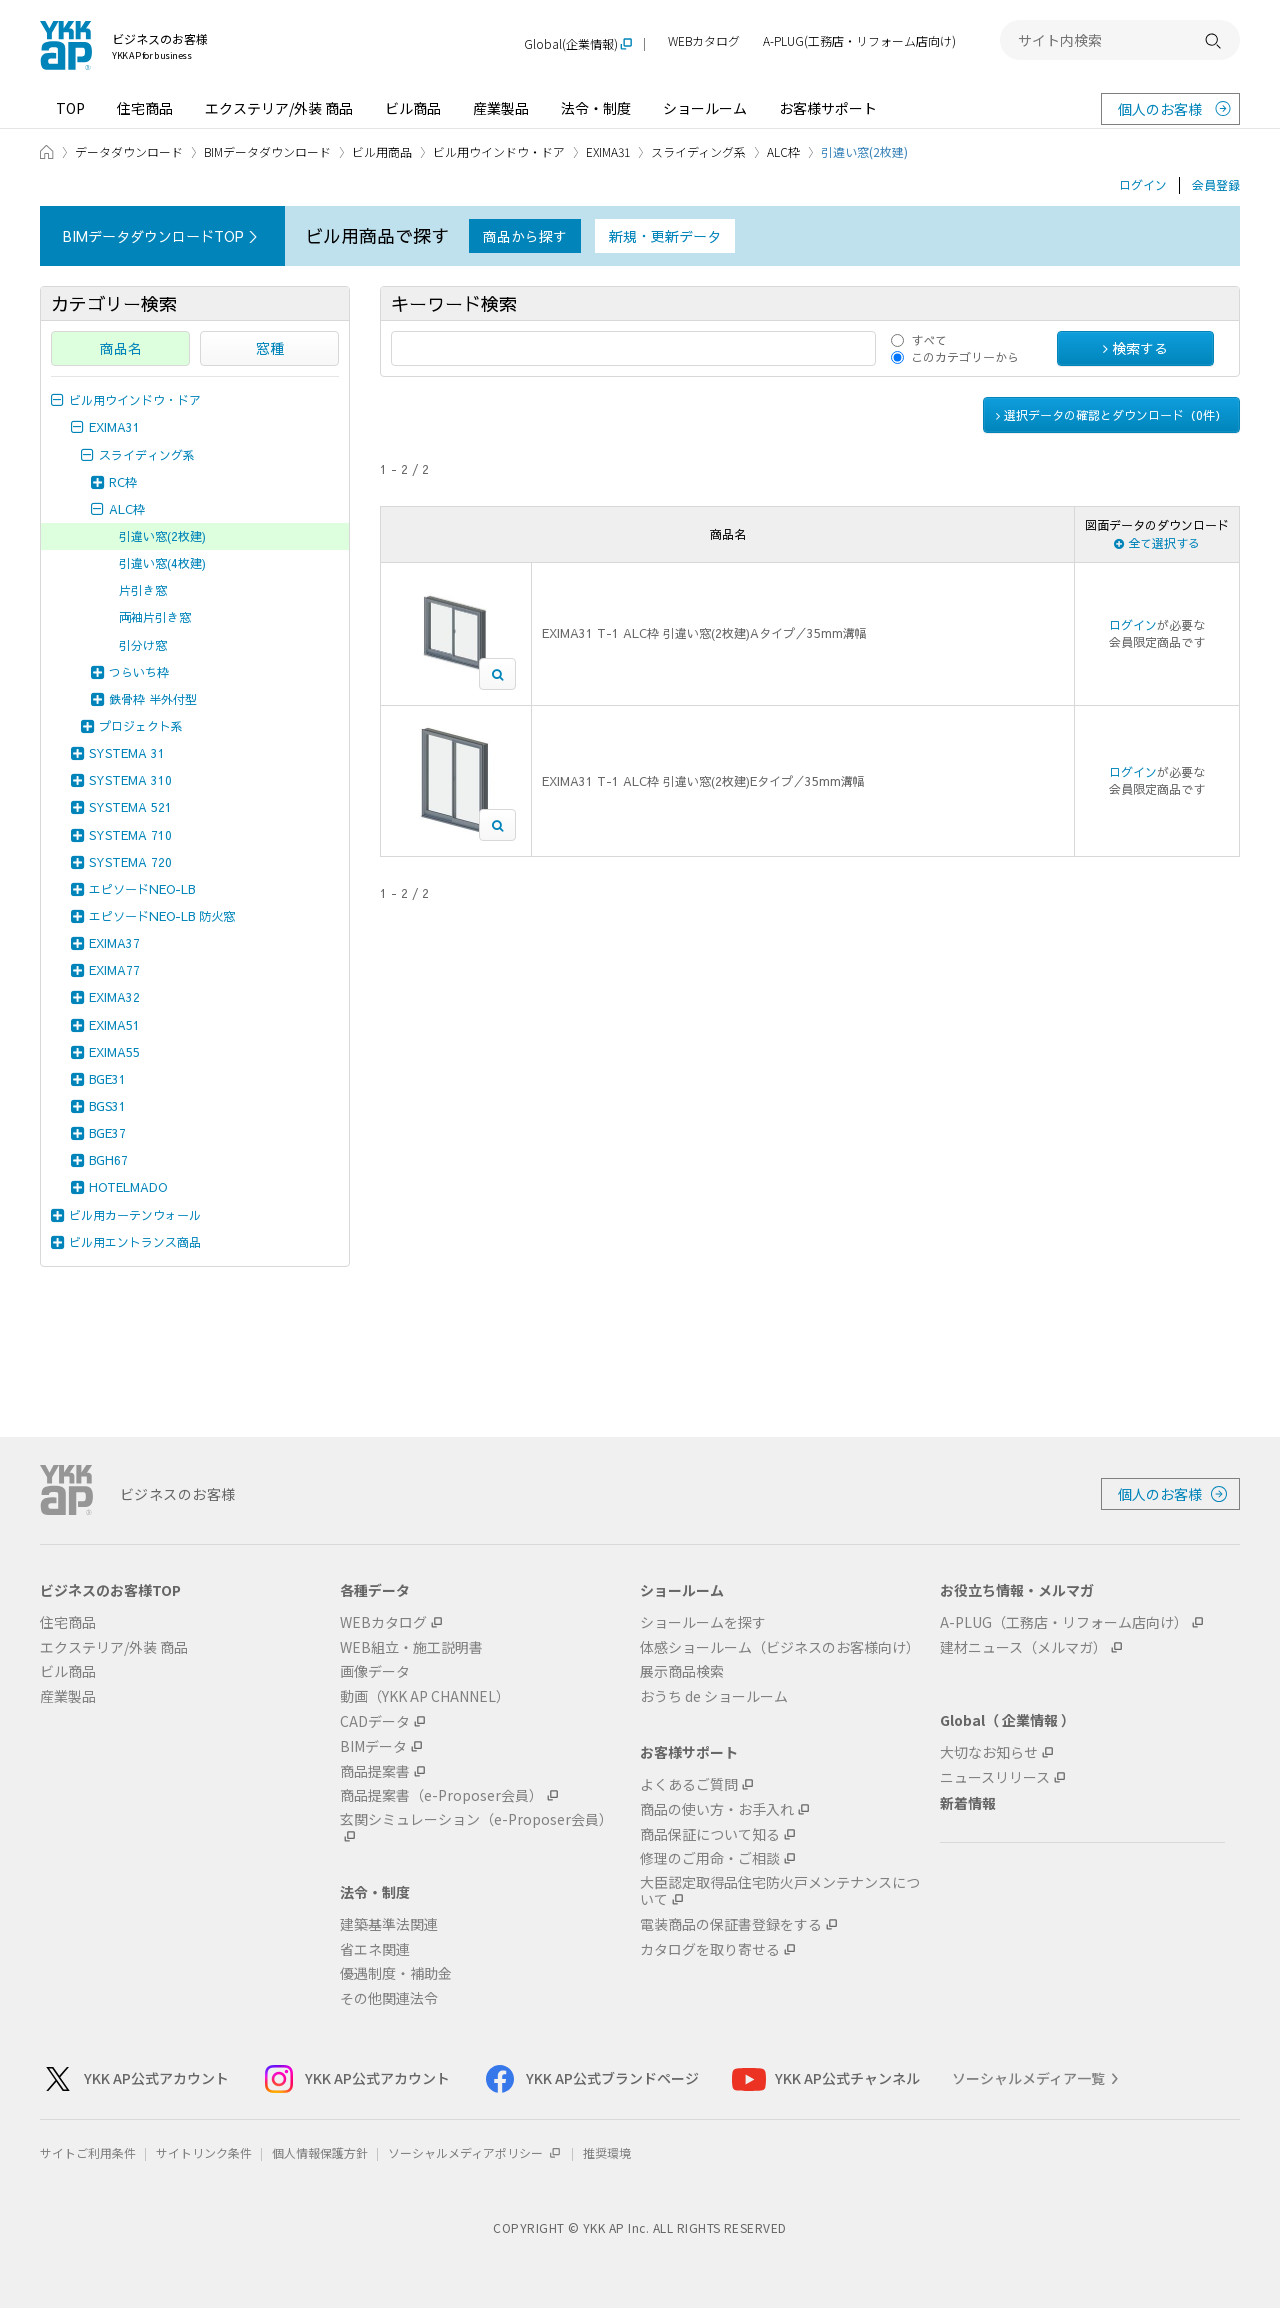 This screenshot has height=2309, width=1280. Describe the element at coordinates (682, 1671) in the screenshot. I see `展示商品検索` at that location.